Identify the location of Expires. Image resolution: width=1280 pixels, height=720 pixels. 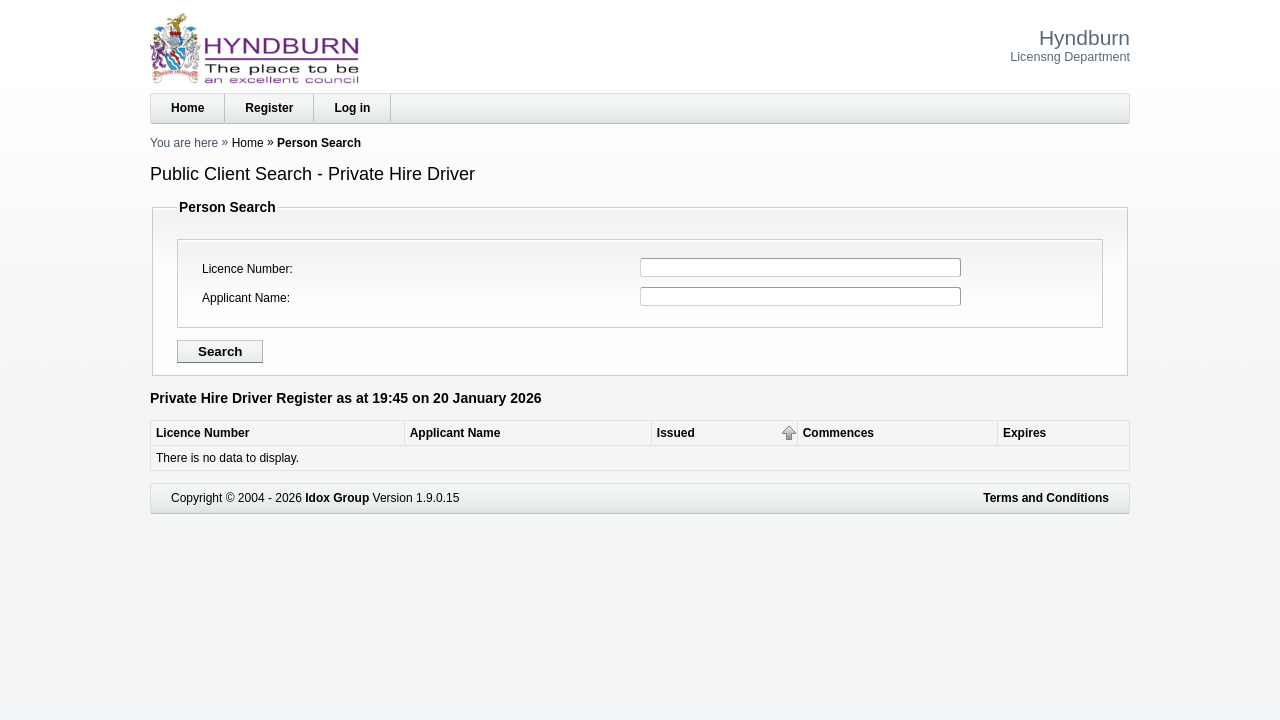
(1024, 433).